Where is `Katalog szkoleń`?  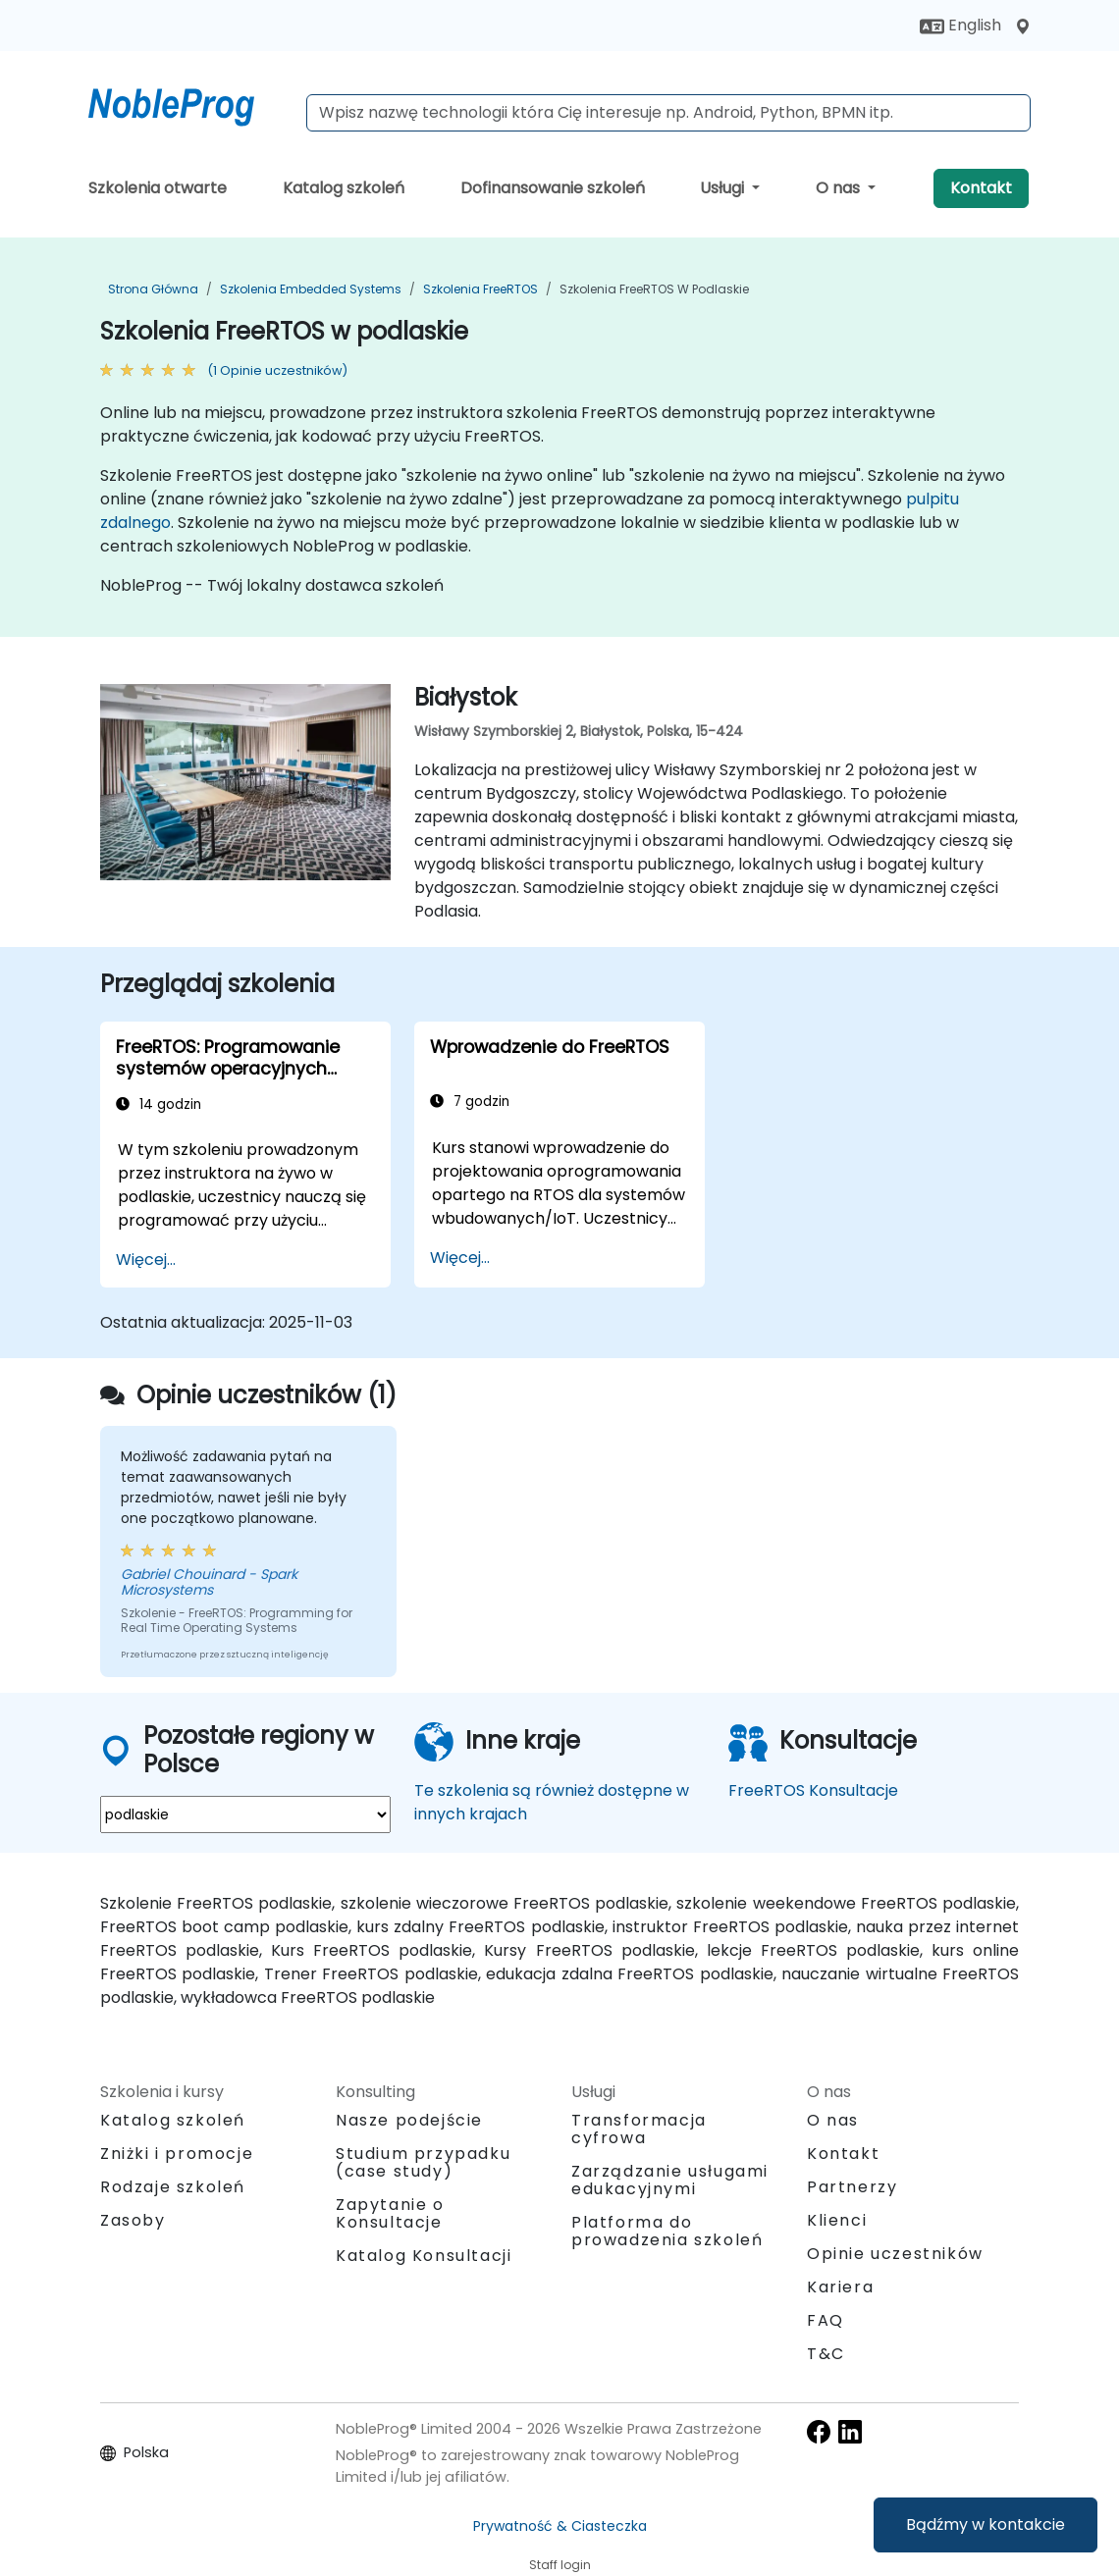
Katalog szkoleń is located at coordinates (343, 188).